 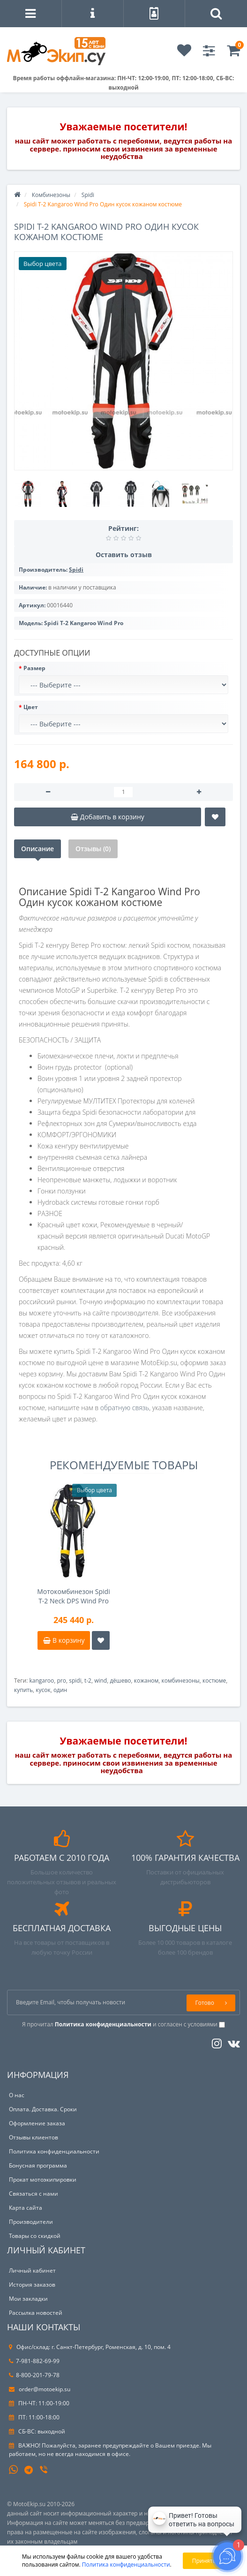 I want to click on Мотокомбинезон Spidi T-2 Neck DPS Wind Pro Airbag system, so click(x=73, y=1596).